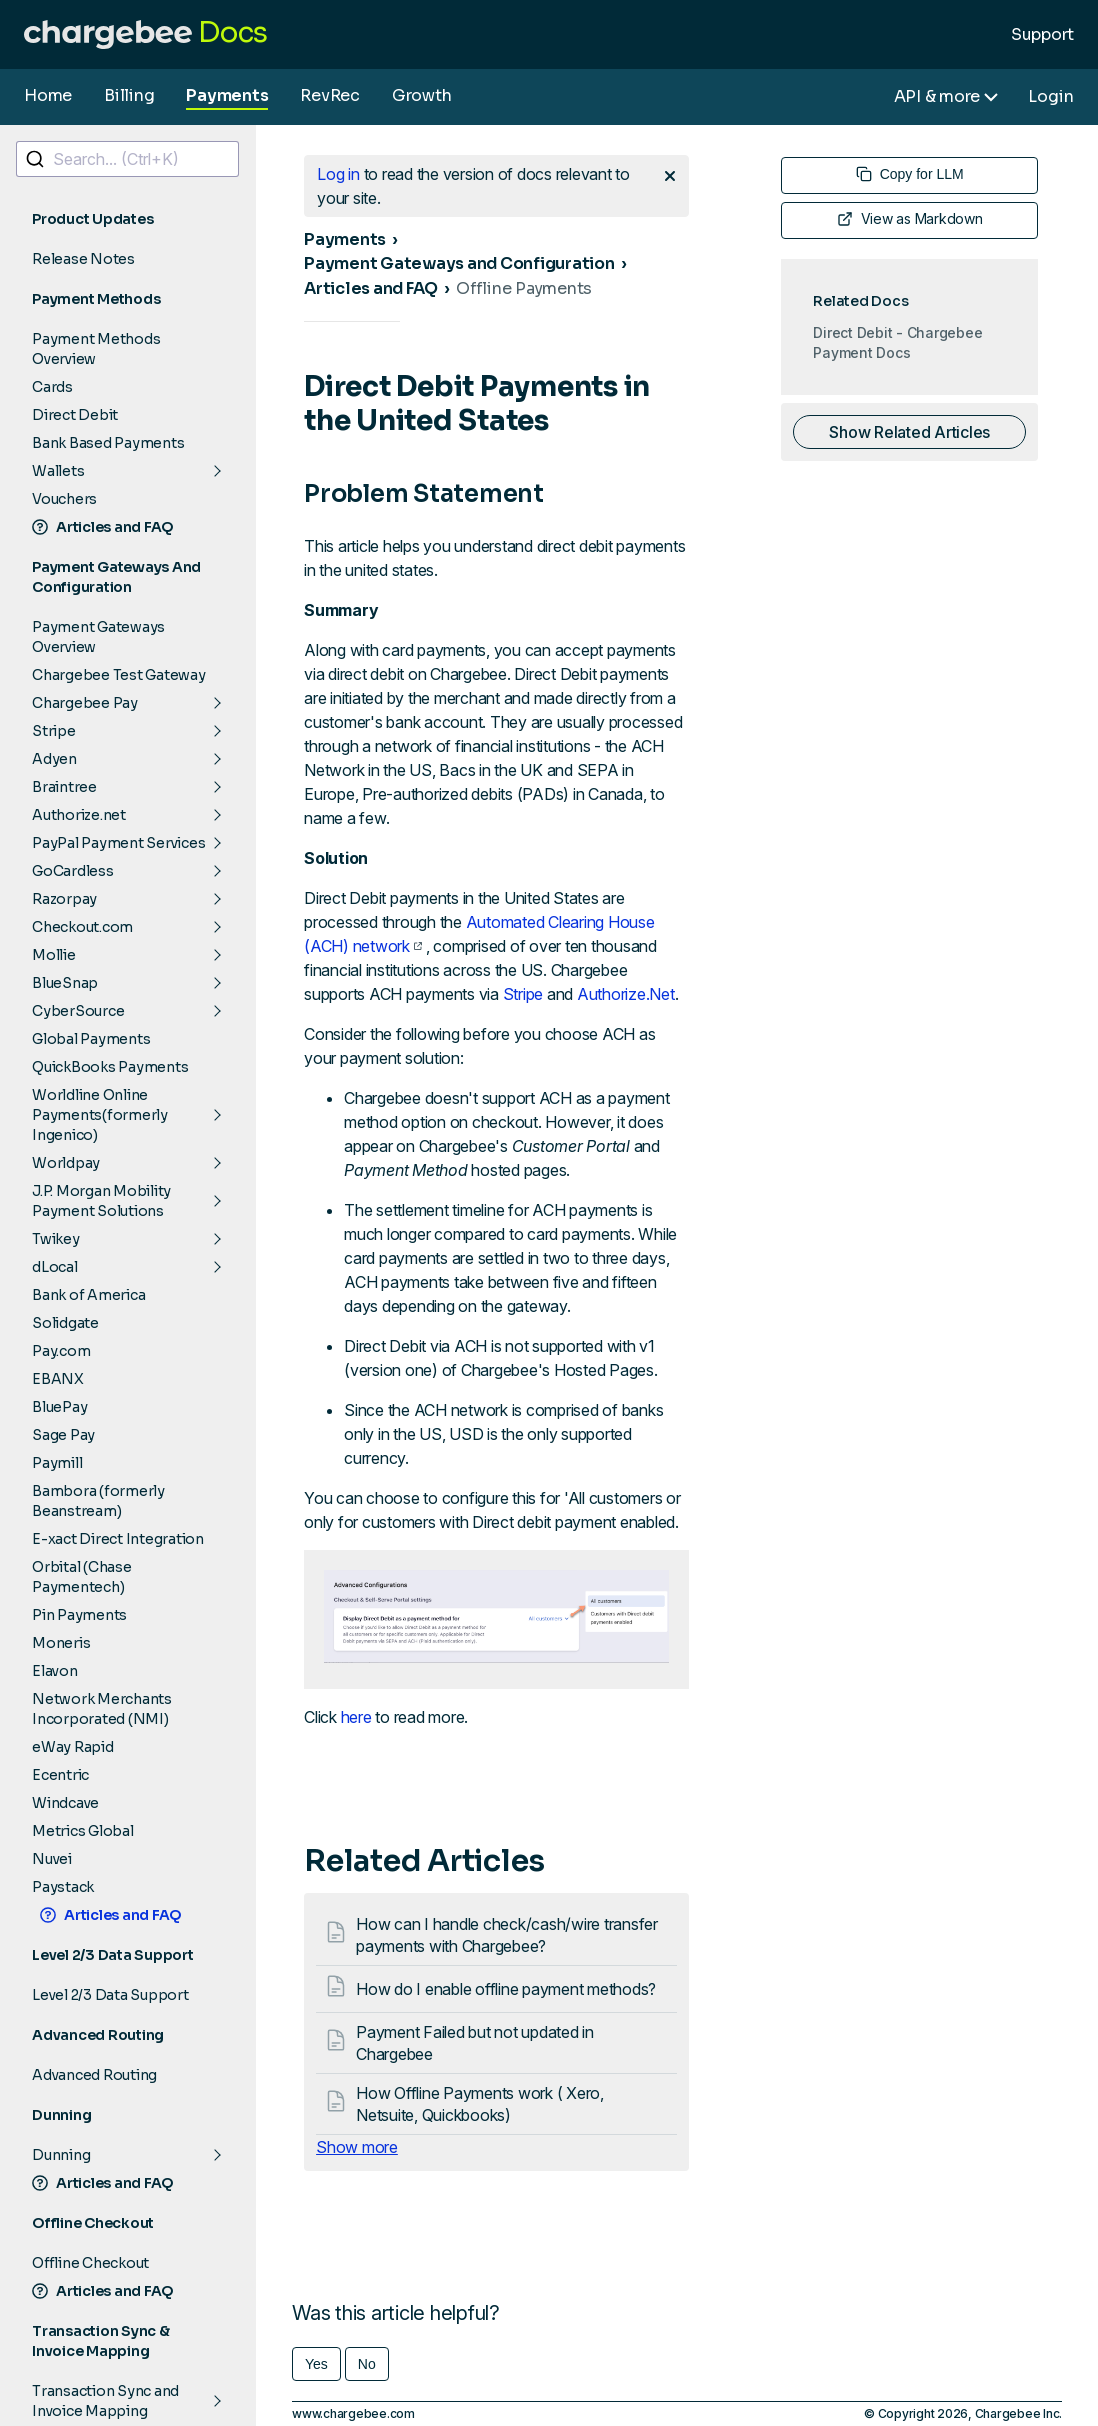 Image resolution: width=1098 pixels, height=2426 pixels. What do you see at coordinates (48, 95) in the screenshot?
I see `Home` at bounding box center [48, 95].